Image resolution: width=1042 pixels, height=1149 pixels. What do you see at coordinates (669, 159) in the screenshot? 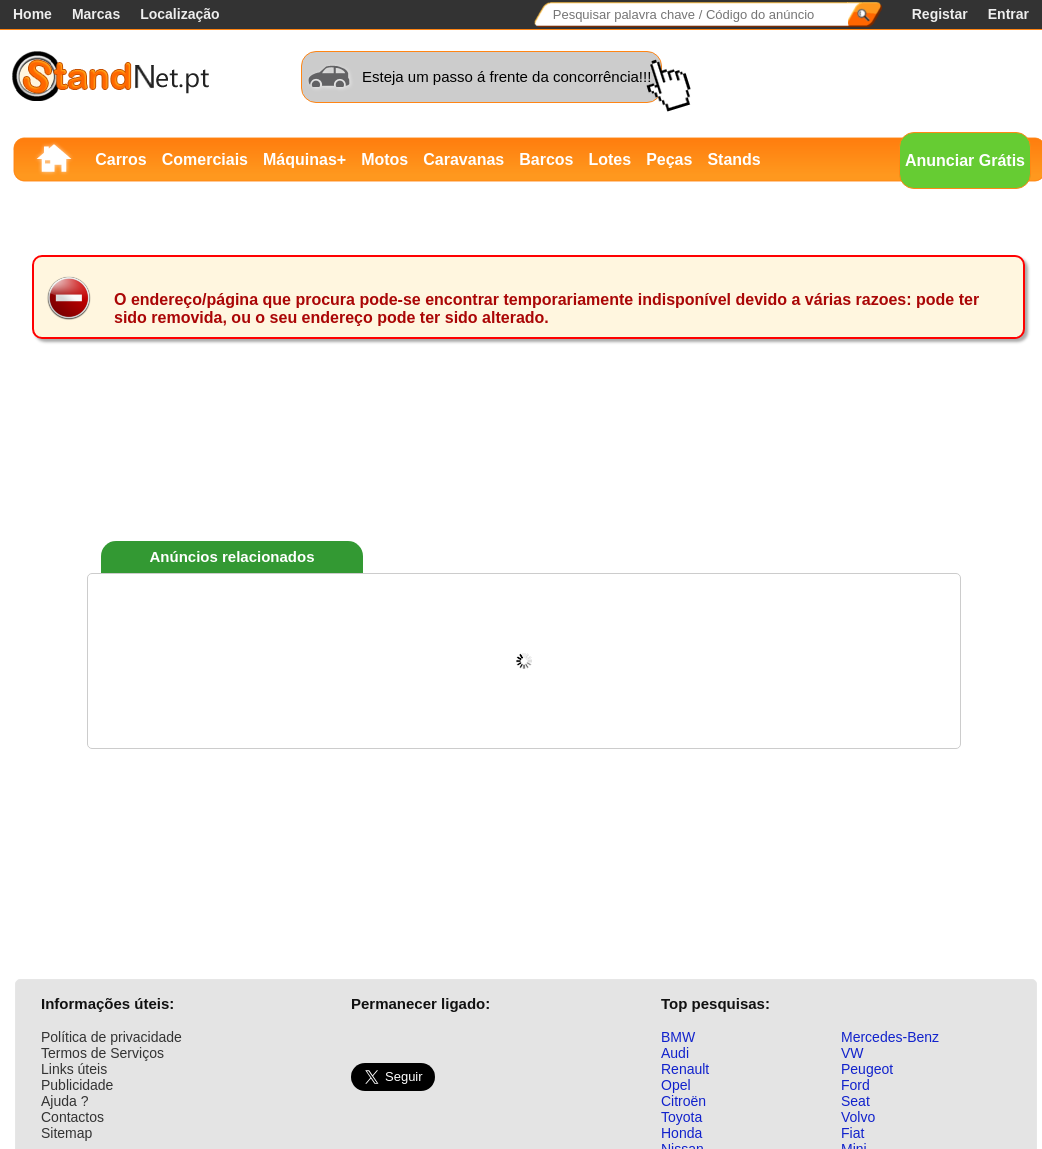
I see `Peças` at bounding box center [669, 159].